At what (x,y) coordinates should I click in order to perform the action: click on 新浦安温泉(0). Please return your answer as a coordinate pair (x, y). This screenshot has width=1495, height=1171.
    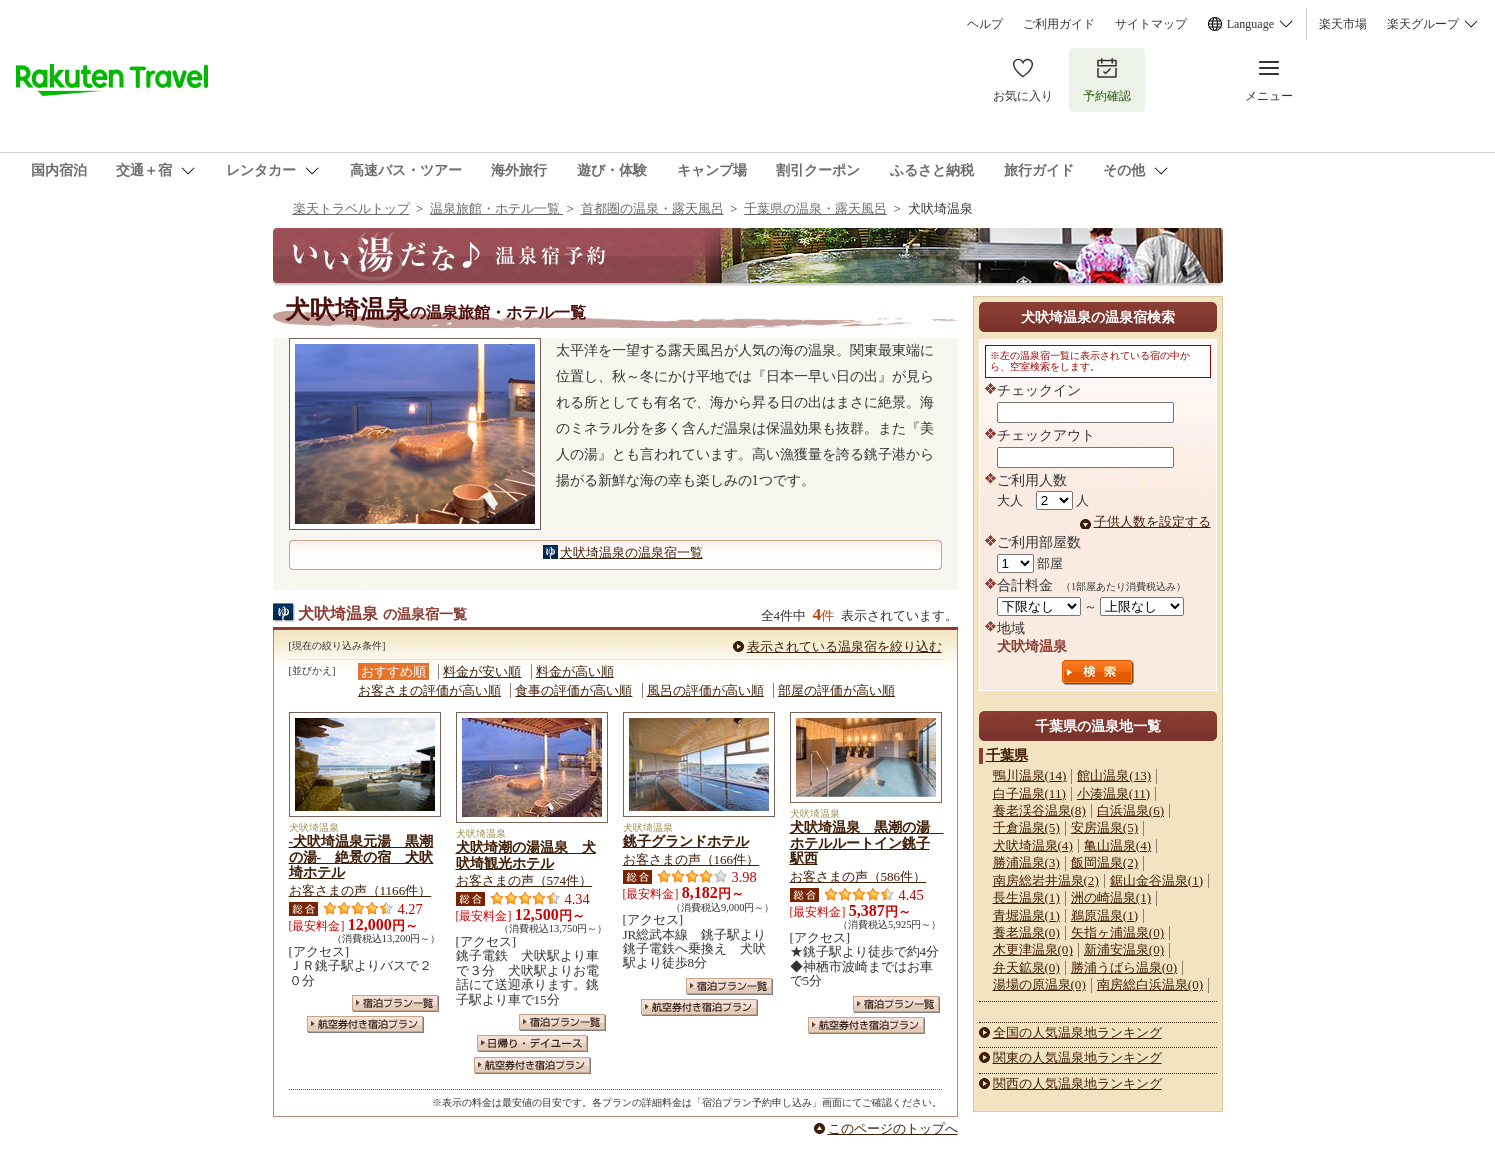
    Looking at the image, I should click on (1124, 949).